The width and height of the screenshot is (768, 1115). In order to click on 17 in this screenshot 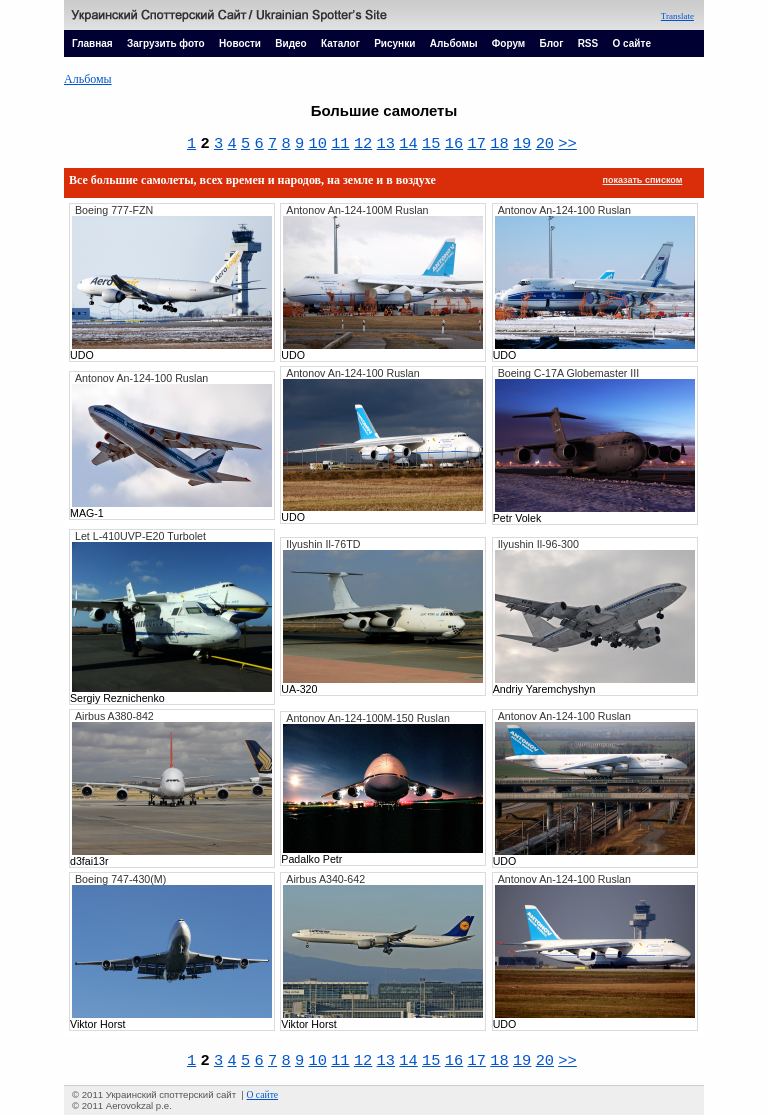, I will do `click(476, 144)`.